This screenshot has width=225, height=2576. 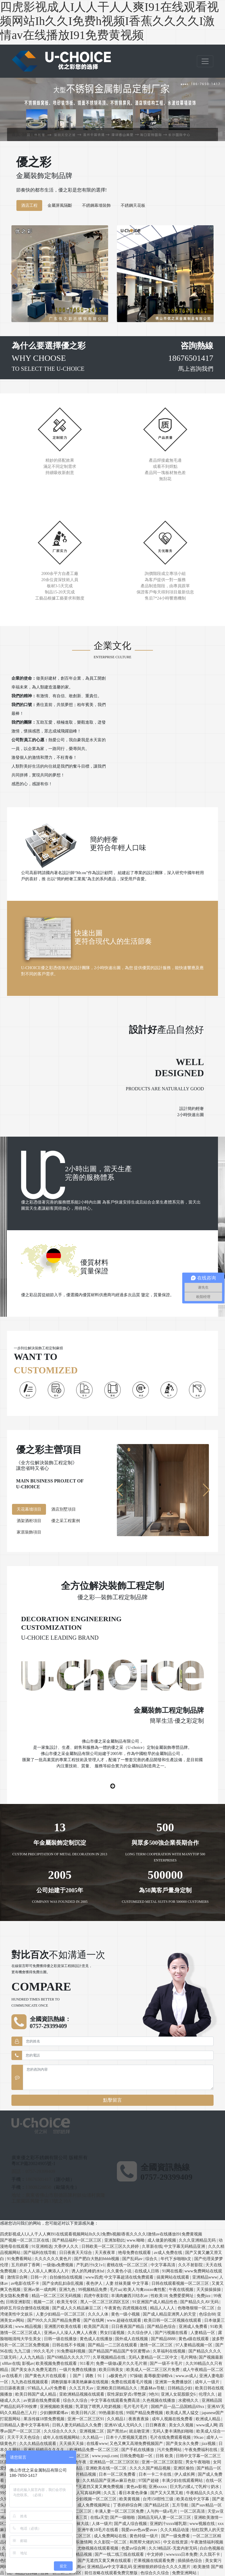 What do you see at coordinates (176, 2536) in the screenshot?
I see `国产一级免费看` at bounding box center [176, 2536].